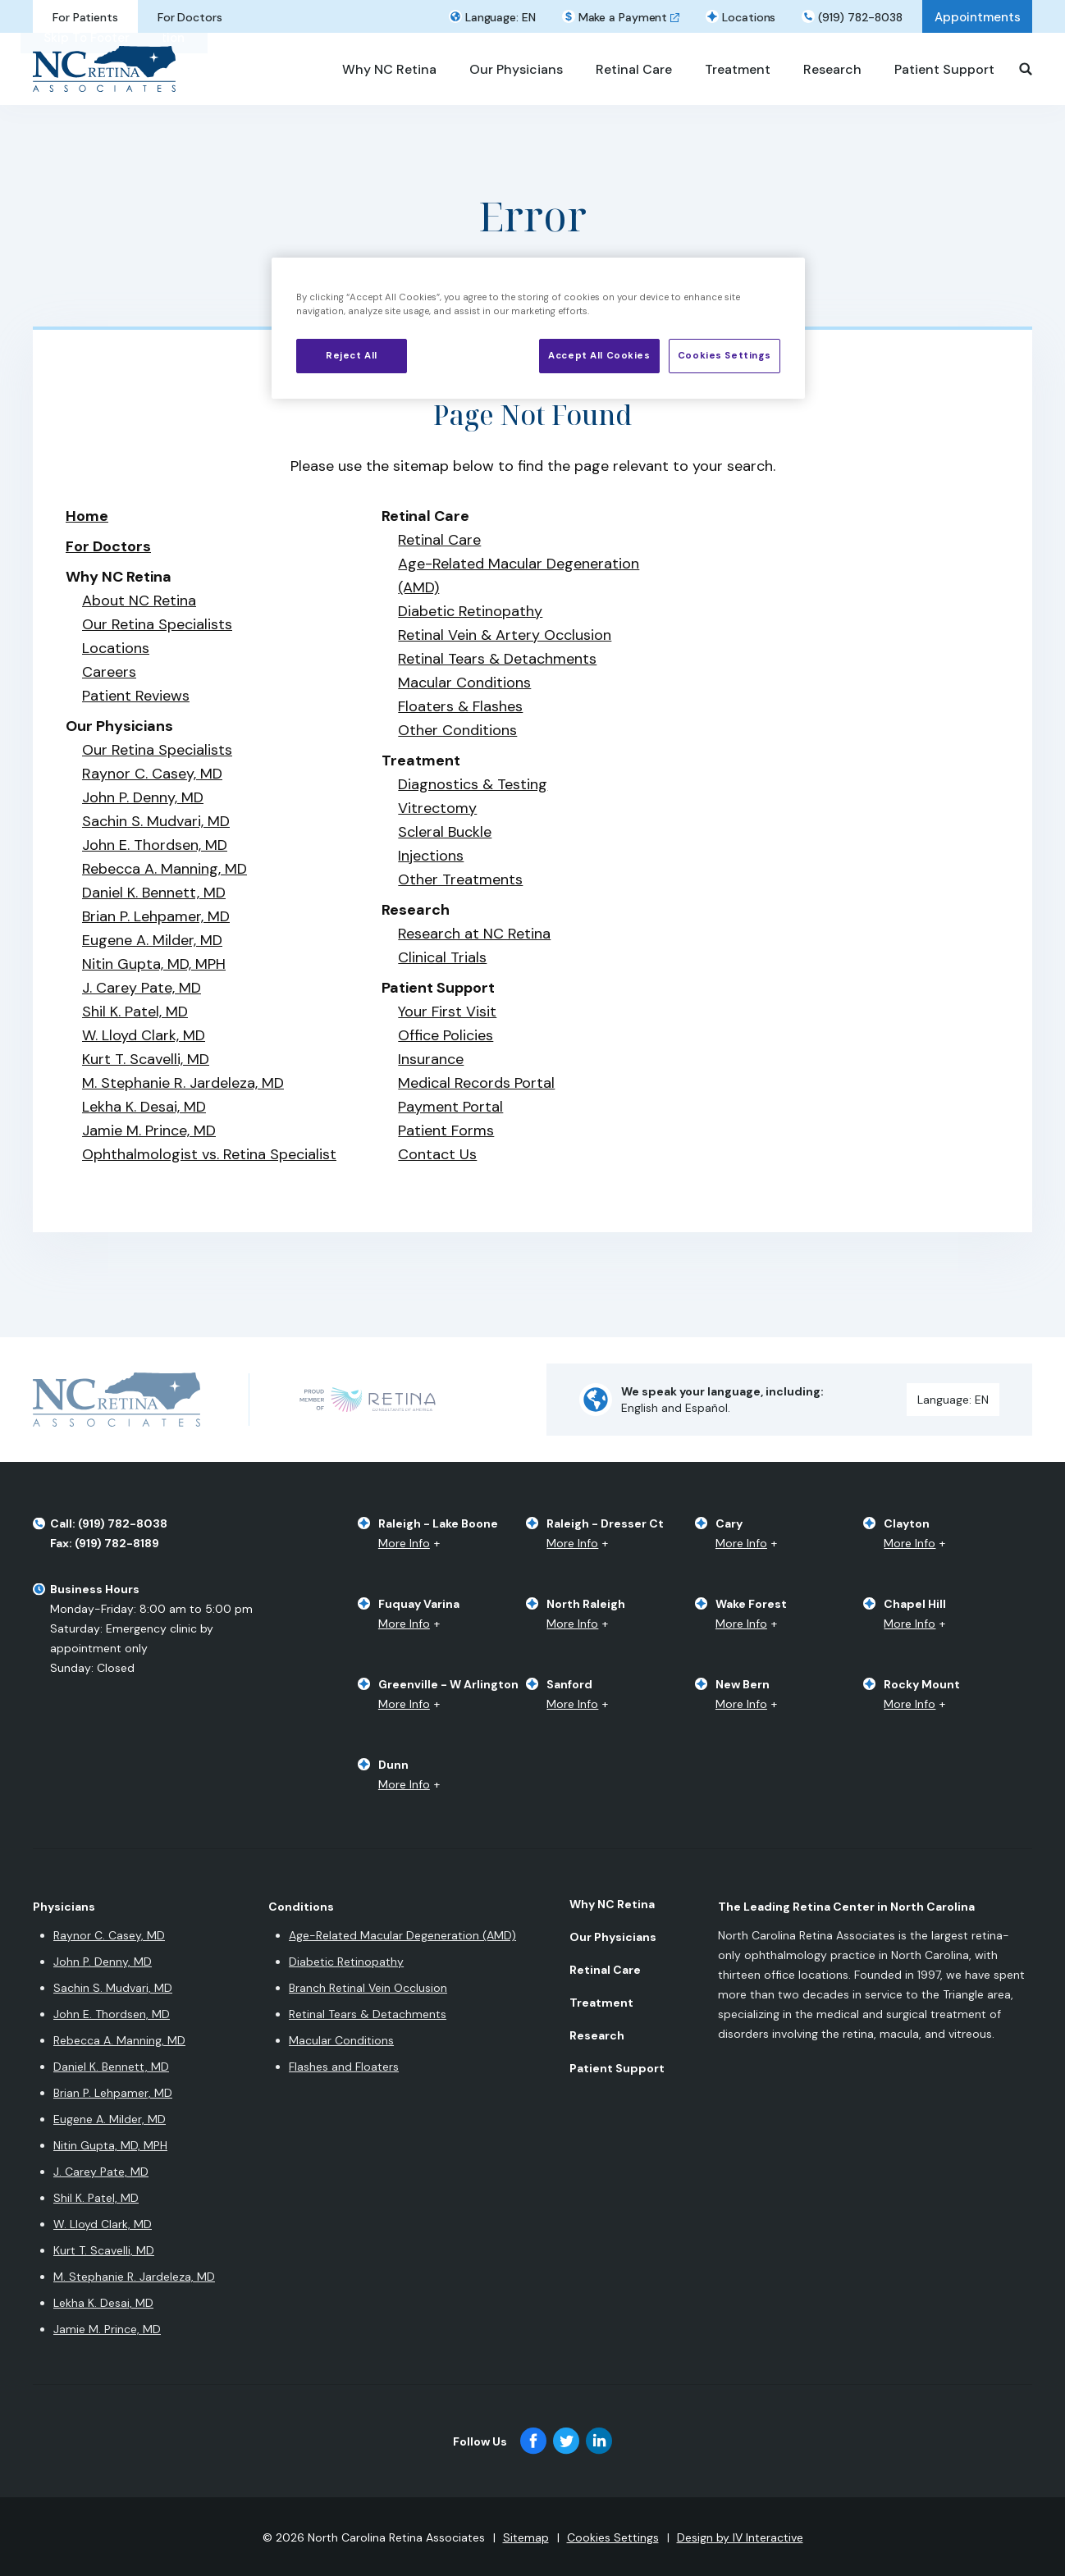  I want to click on [facebook], so click(533, 2441).